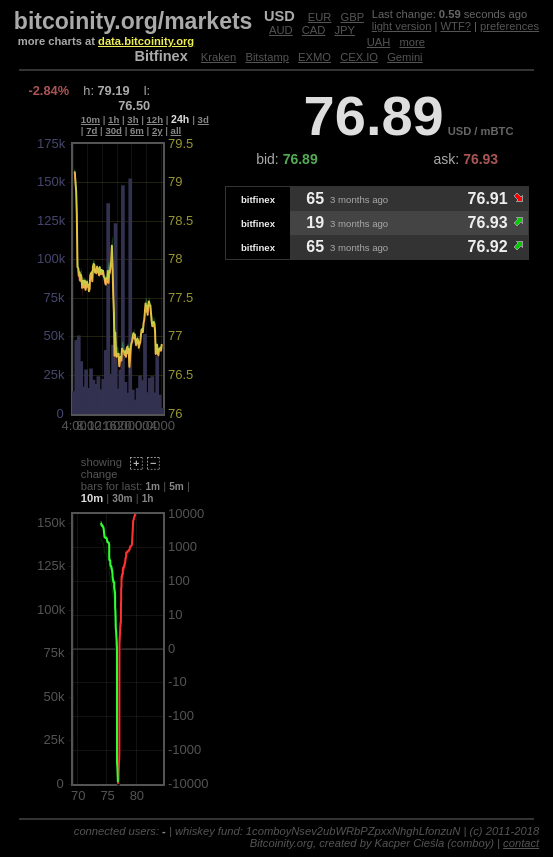 Image resolution: width=553 pixels, height=857 pixels. I want to click on 30d, so click(113, 130).